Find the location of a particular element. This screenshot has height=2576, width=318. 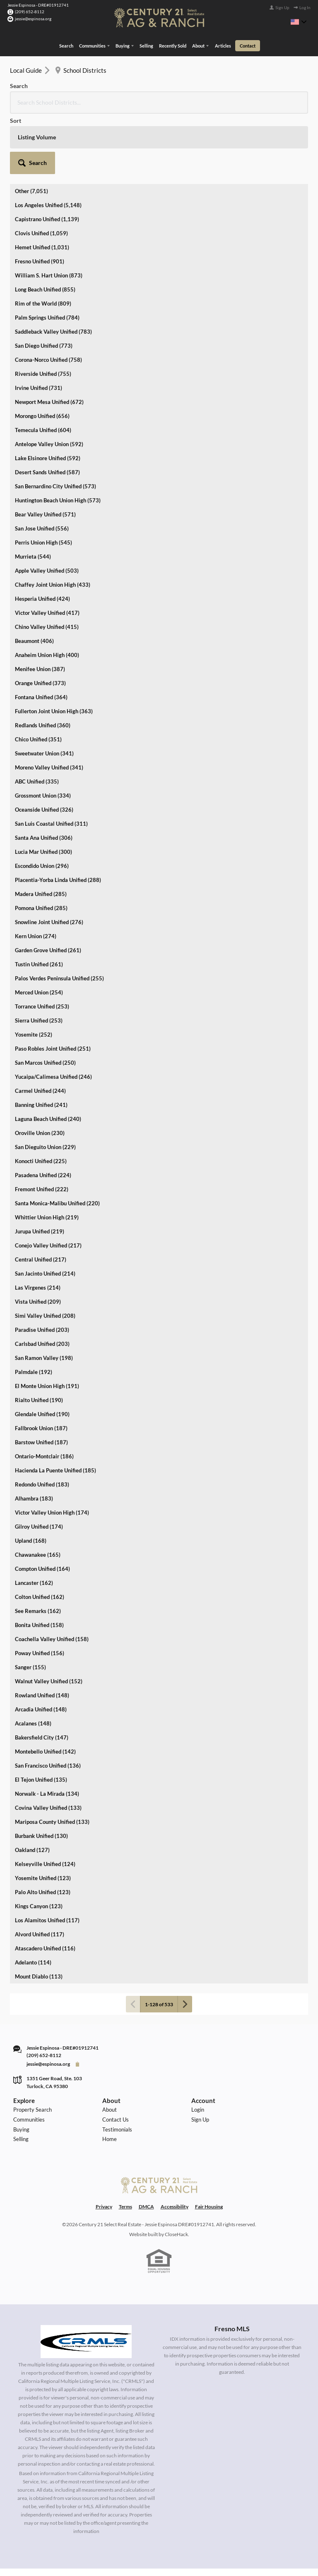

Central Unified (217) is located at coordinates (40, 1196).